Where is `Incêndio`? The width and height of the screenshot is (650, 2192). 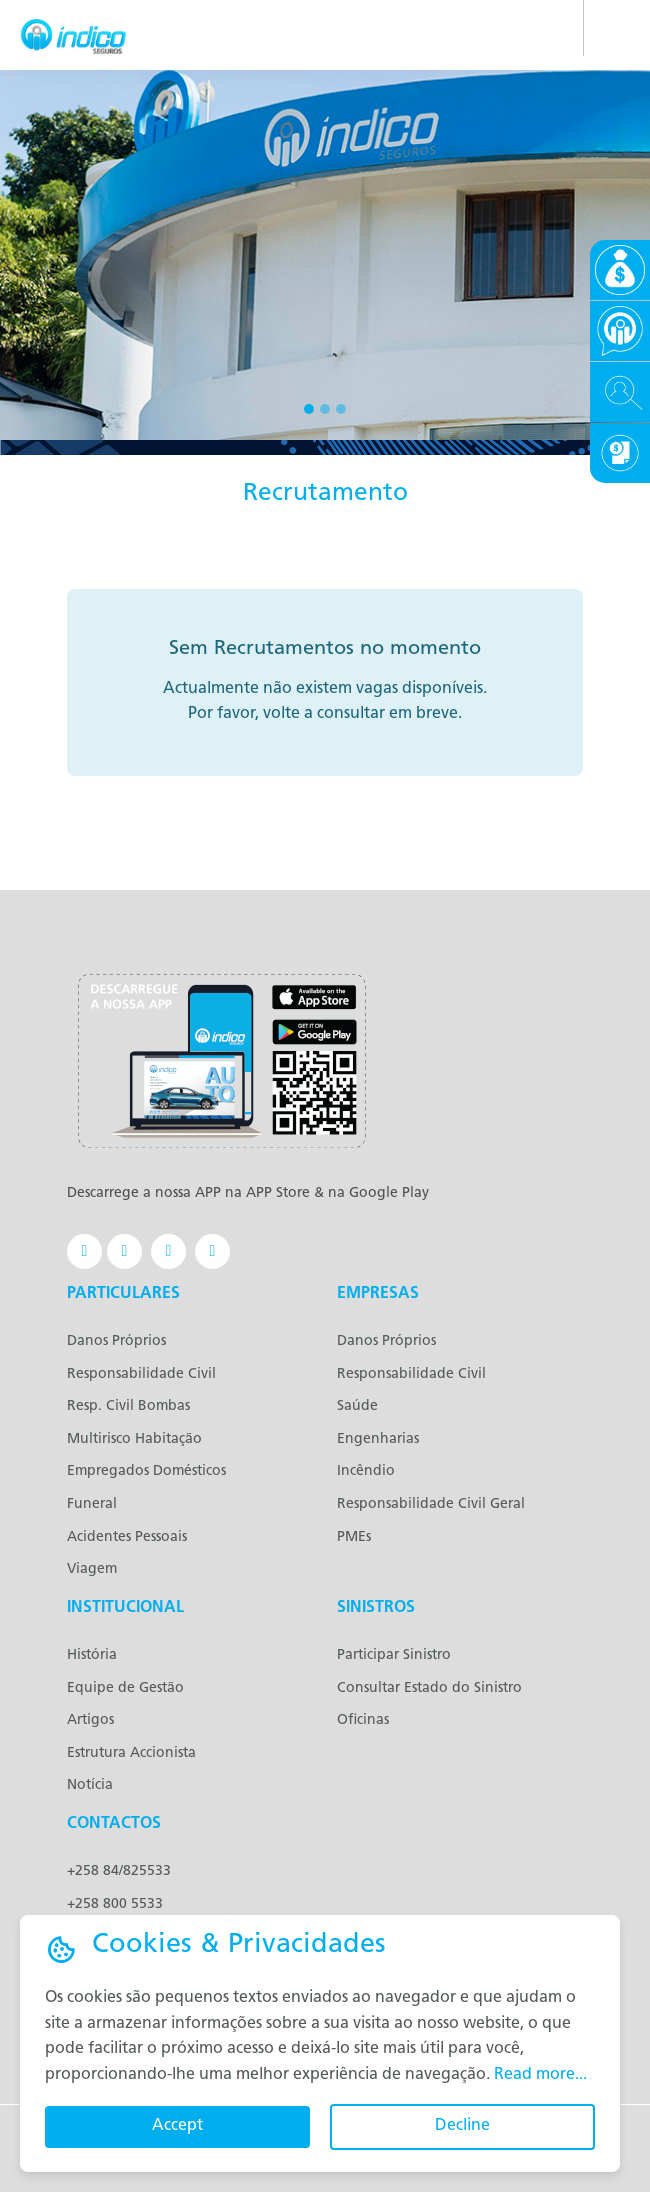 Incêndio is located at coordinates (366, 1471).